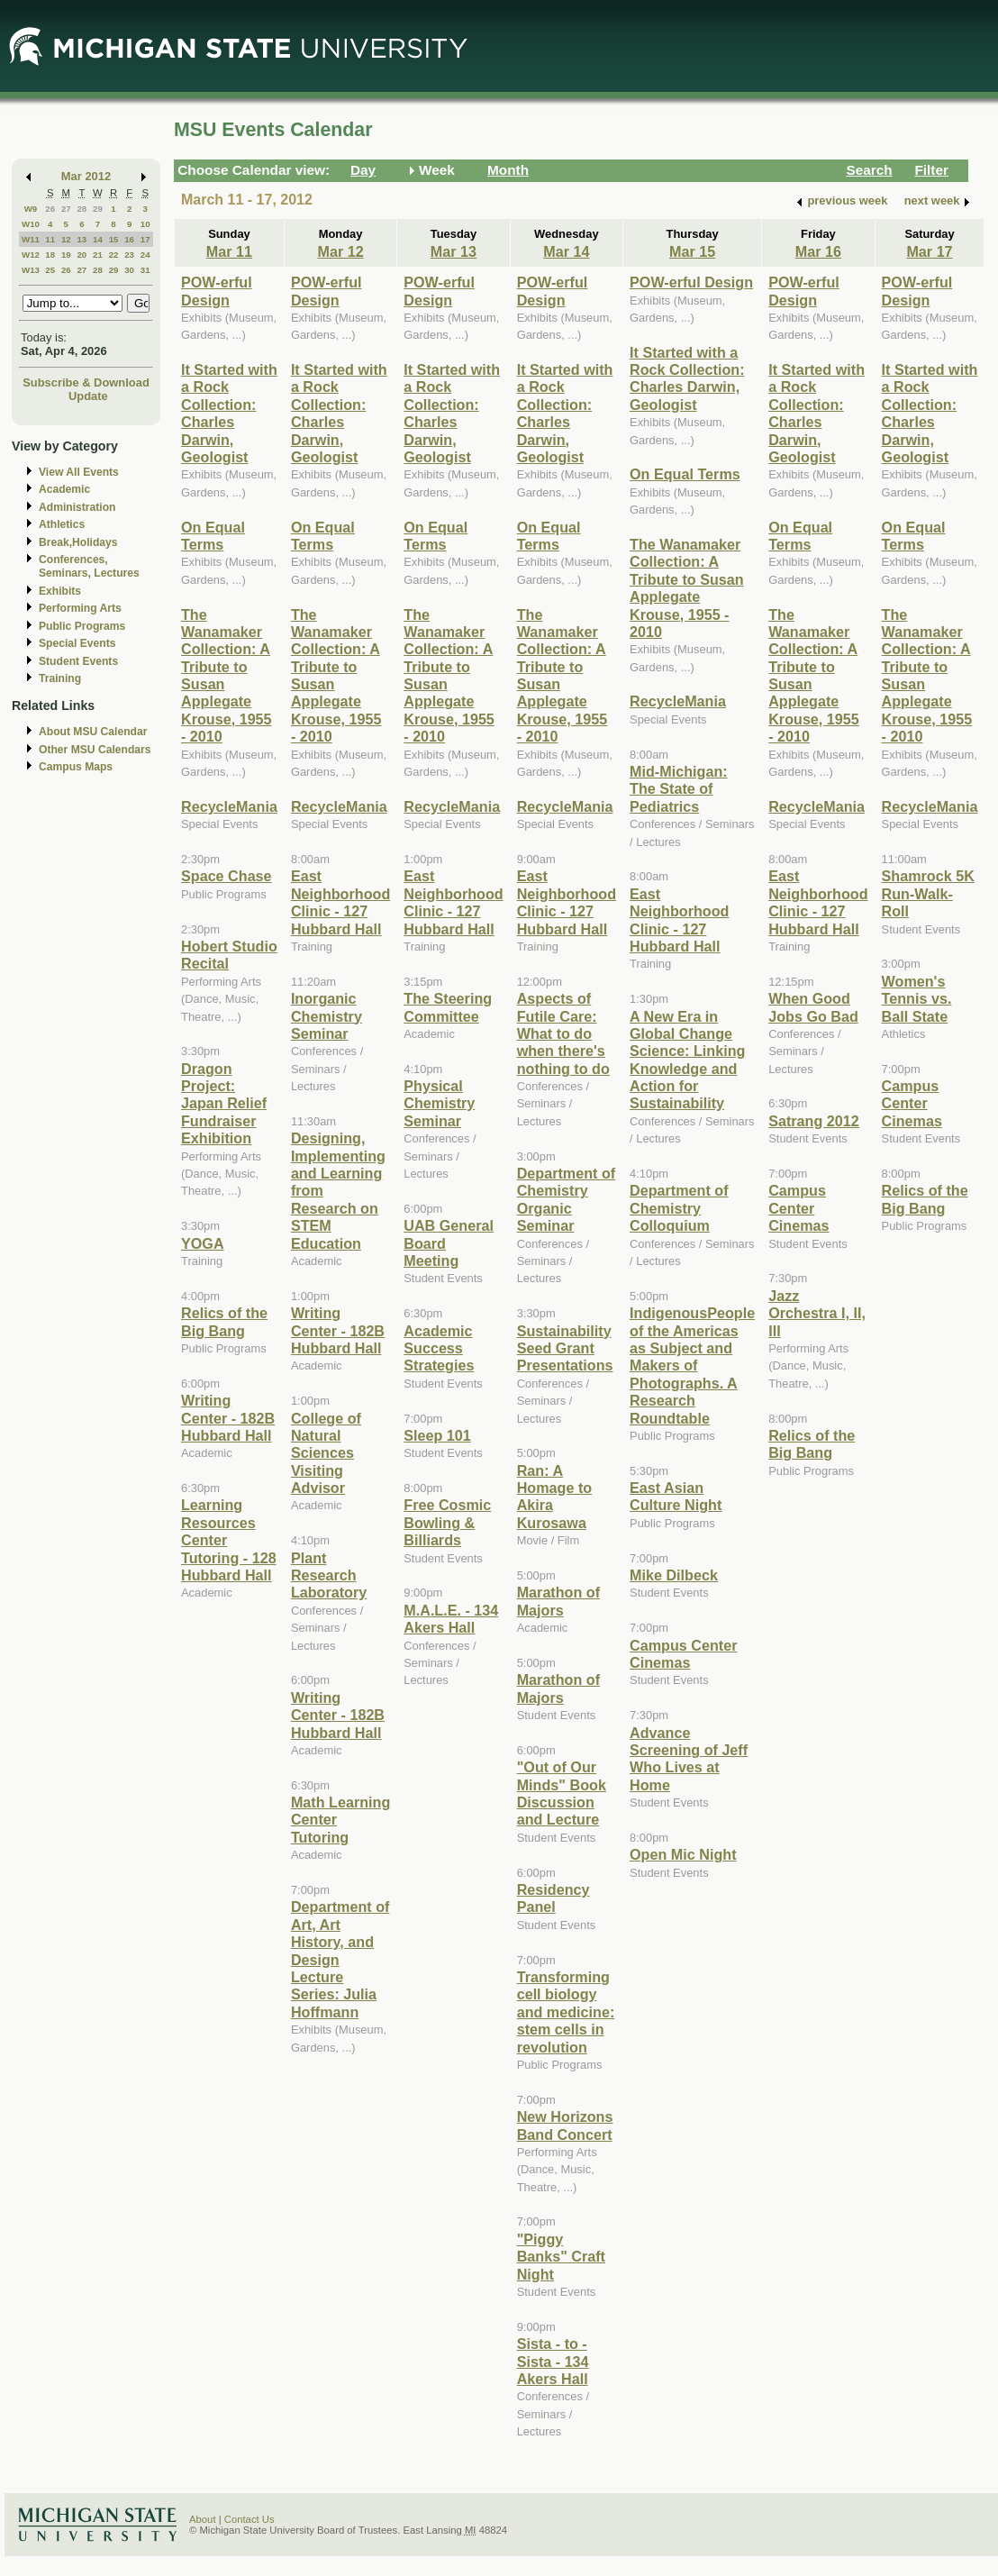  I want to click on Mar 12, so click(340, 251).